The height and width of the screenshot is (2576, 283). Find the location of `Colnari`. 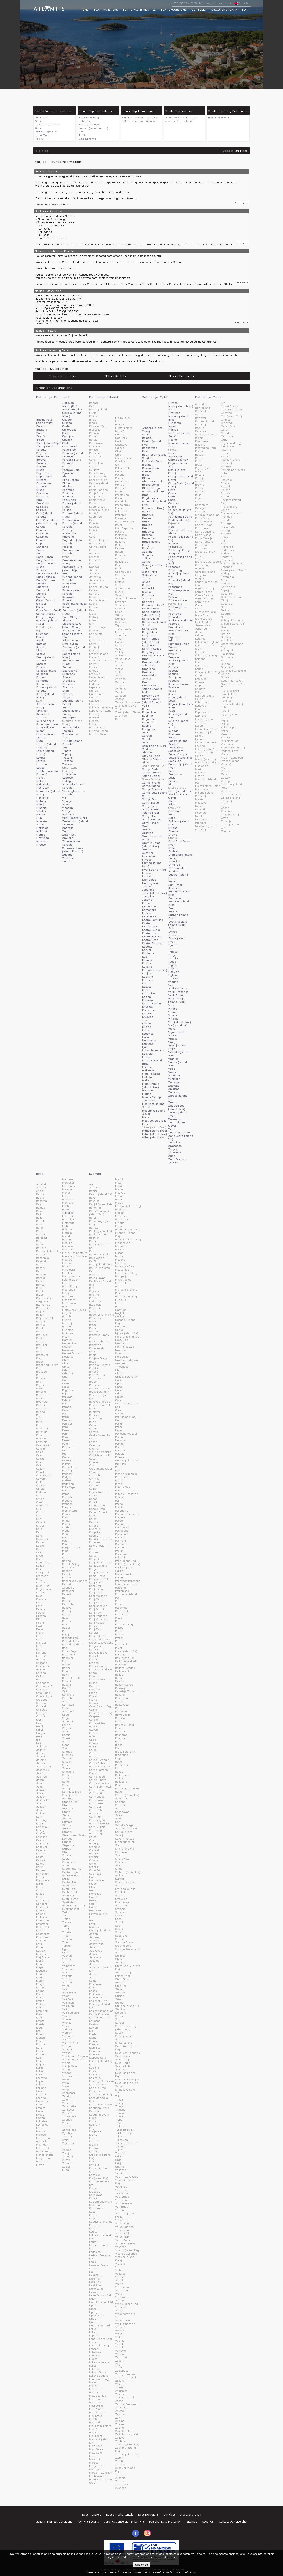

Colnari is located at coordinates (93, 1462).